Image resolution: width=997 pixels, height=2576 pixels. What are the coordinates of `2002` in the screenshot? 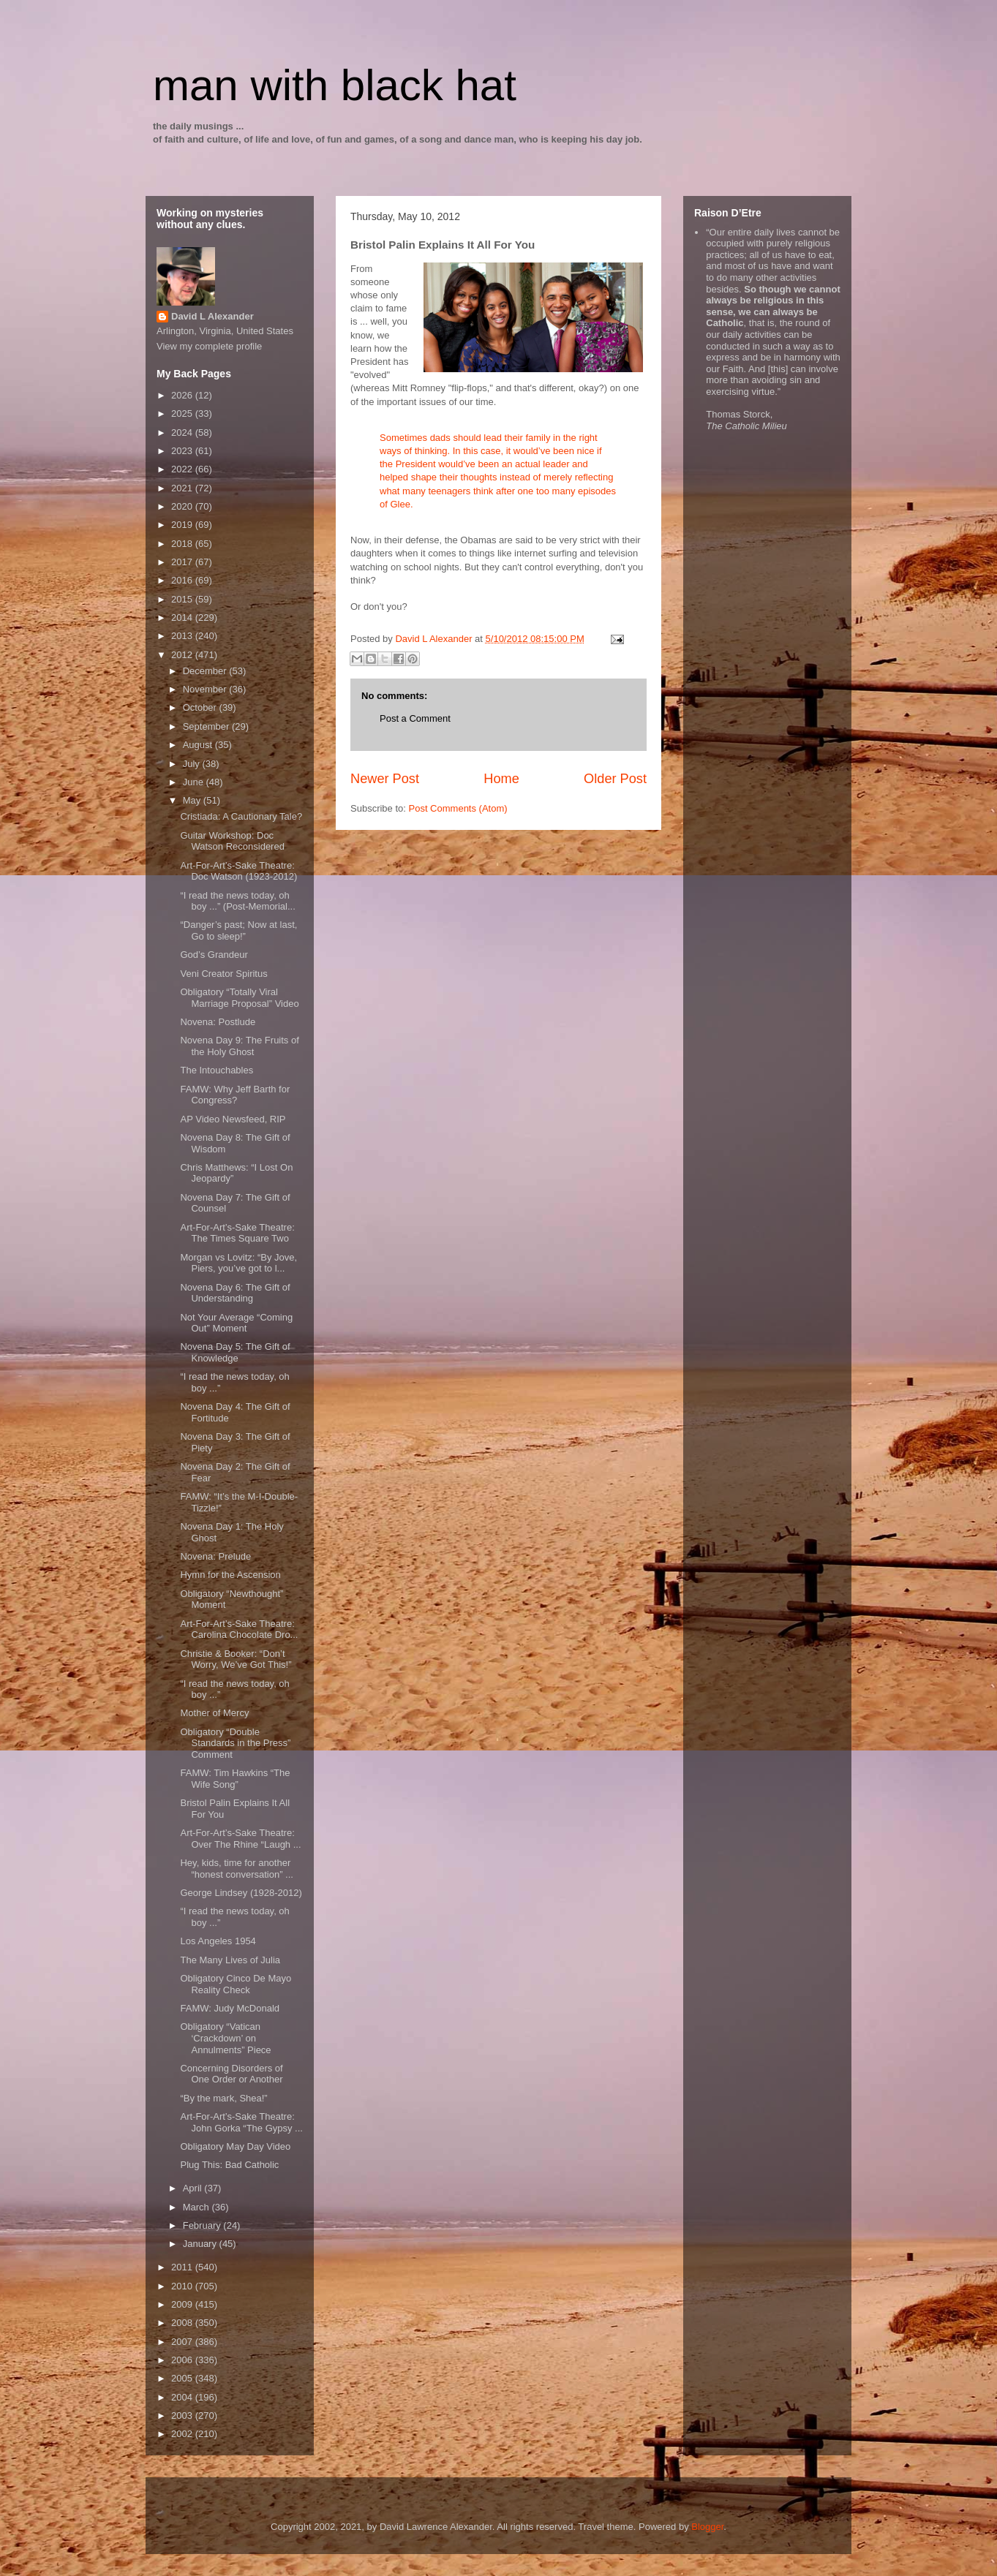 It's located at (183, 2433).